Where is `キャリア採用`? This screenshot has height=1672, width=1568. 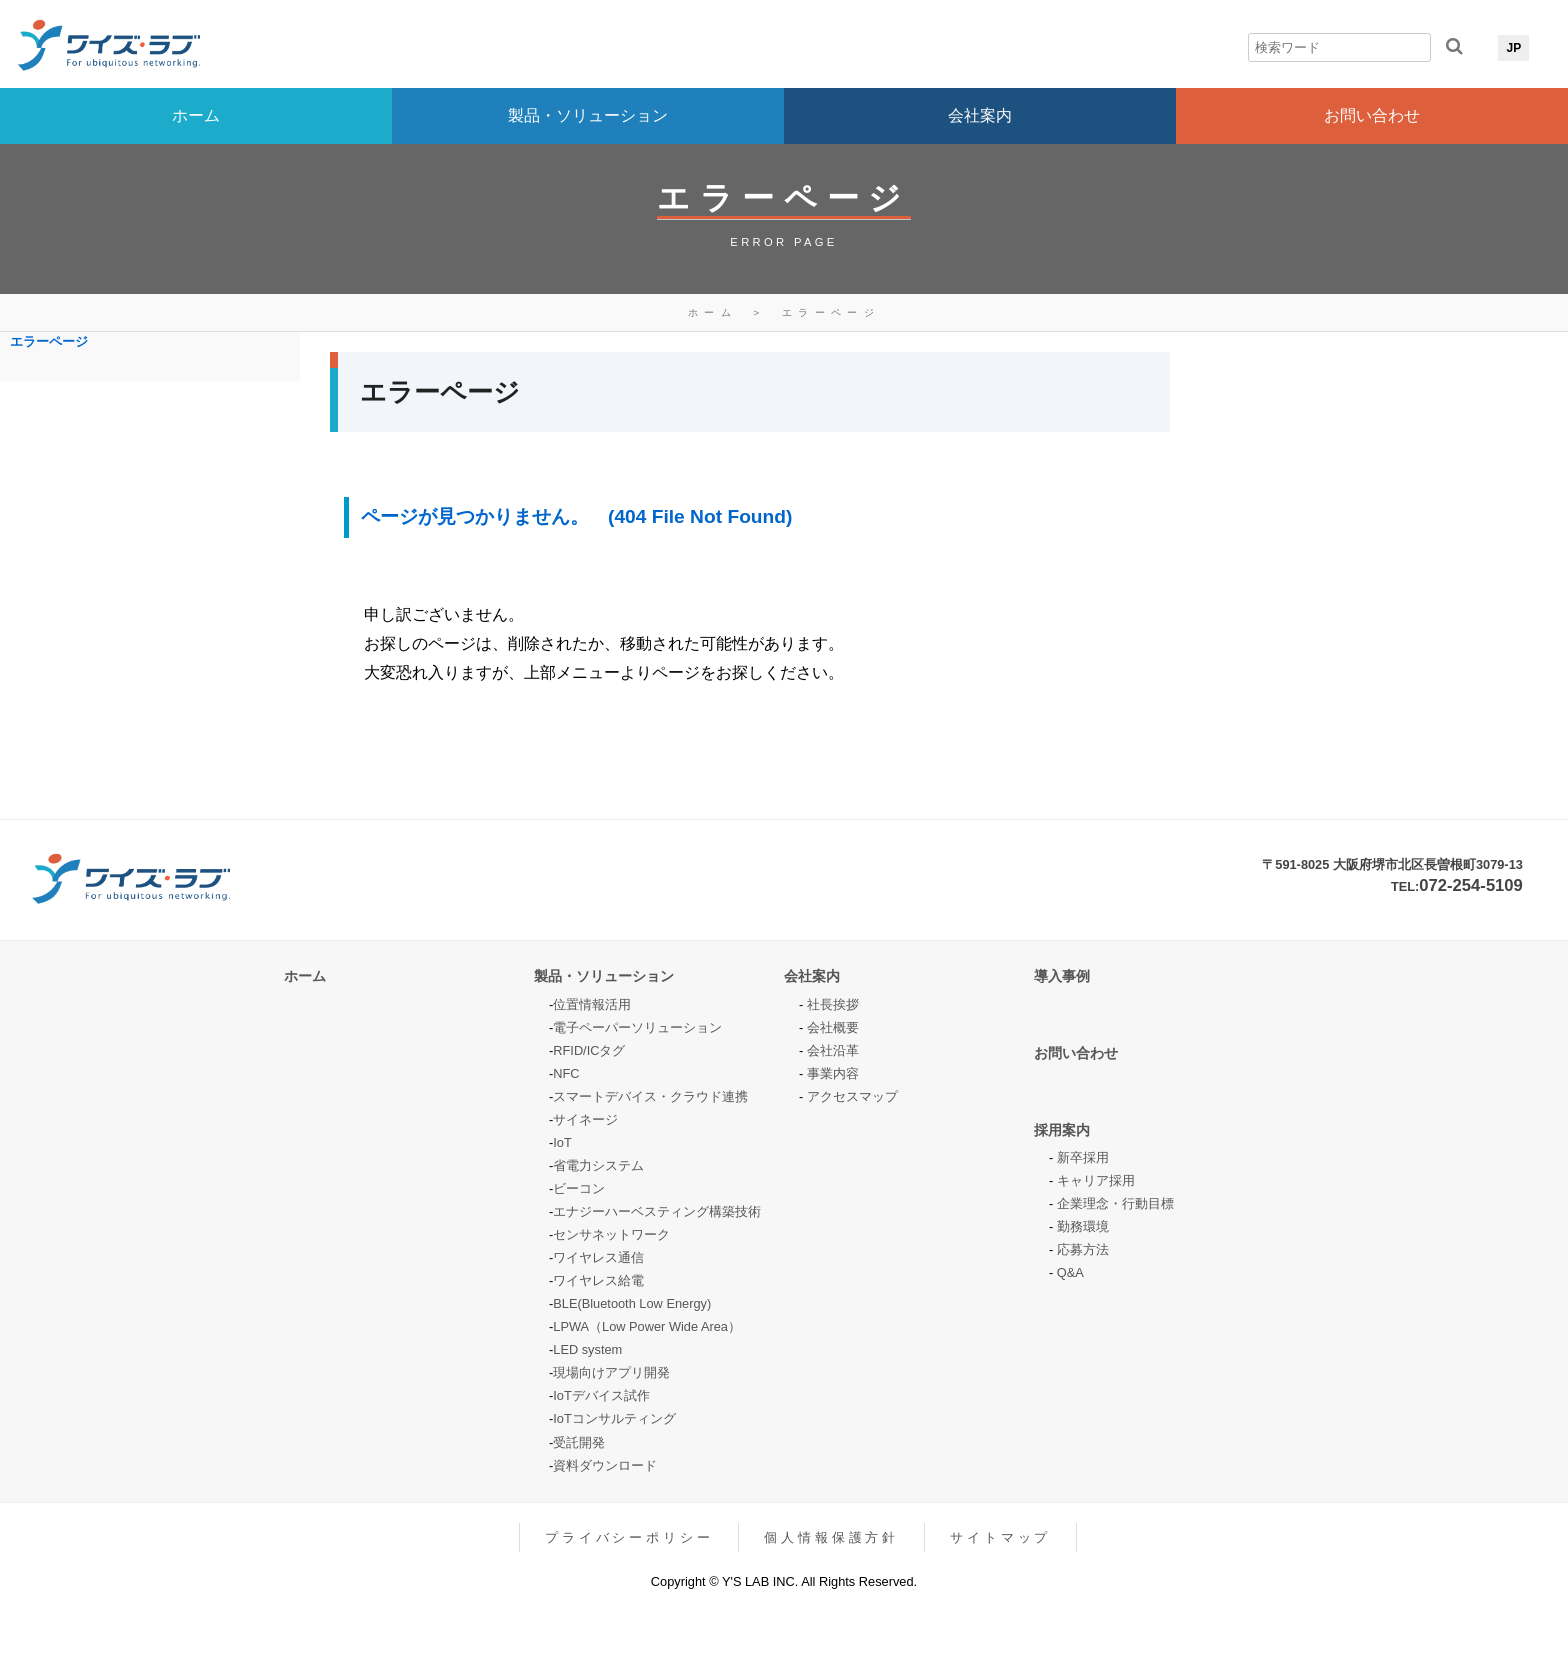
キャリア採用 is located at coordinates (1096, 1180).